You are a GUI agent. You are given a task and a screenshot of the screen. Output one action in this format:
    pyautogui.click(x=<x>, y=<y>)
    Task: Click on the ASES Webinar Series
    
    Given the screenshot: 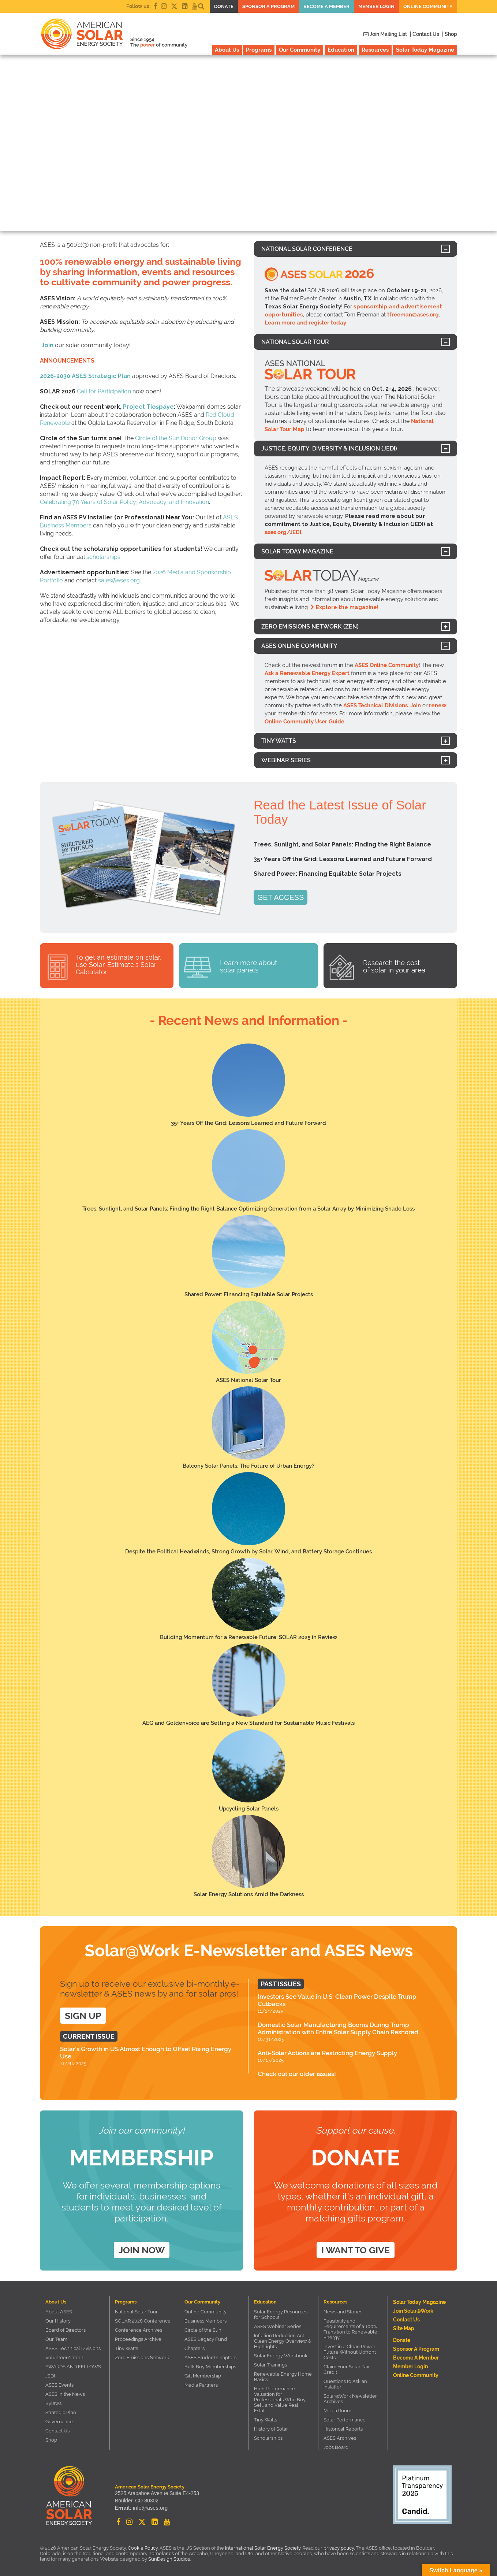 What is the action you would take?
    pyautogui.click(x=277, y=2326)
    